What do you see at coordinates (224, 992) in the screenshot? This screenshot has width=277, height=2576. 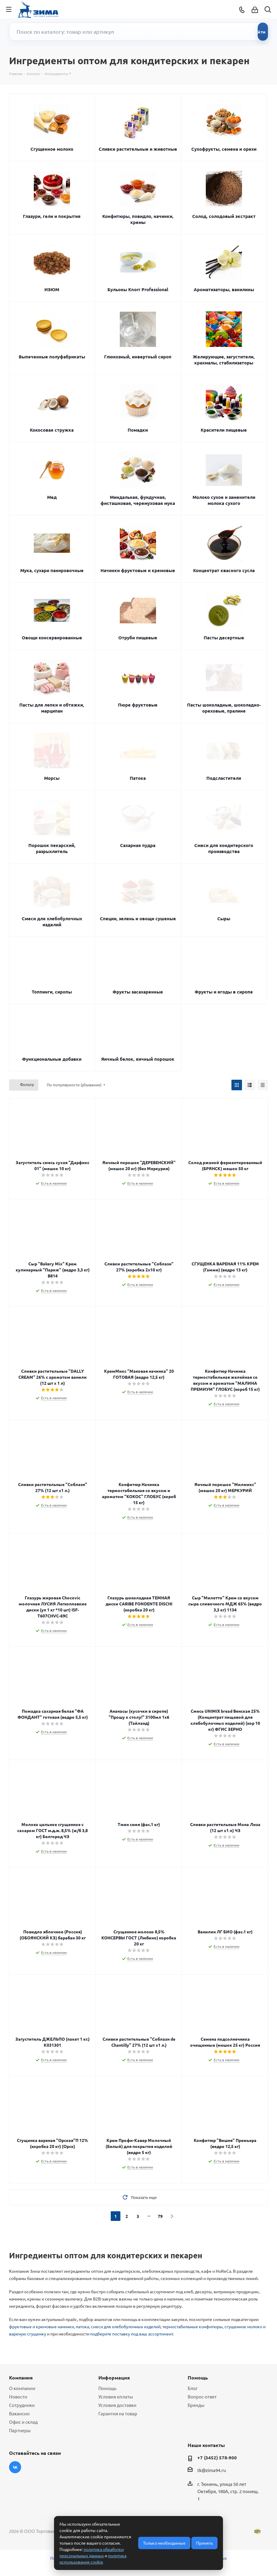 I see `Фрукты и ягоды в сиропе` at bounding box center [224, 992].